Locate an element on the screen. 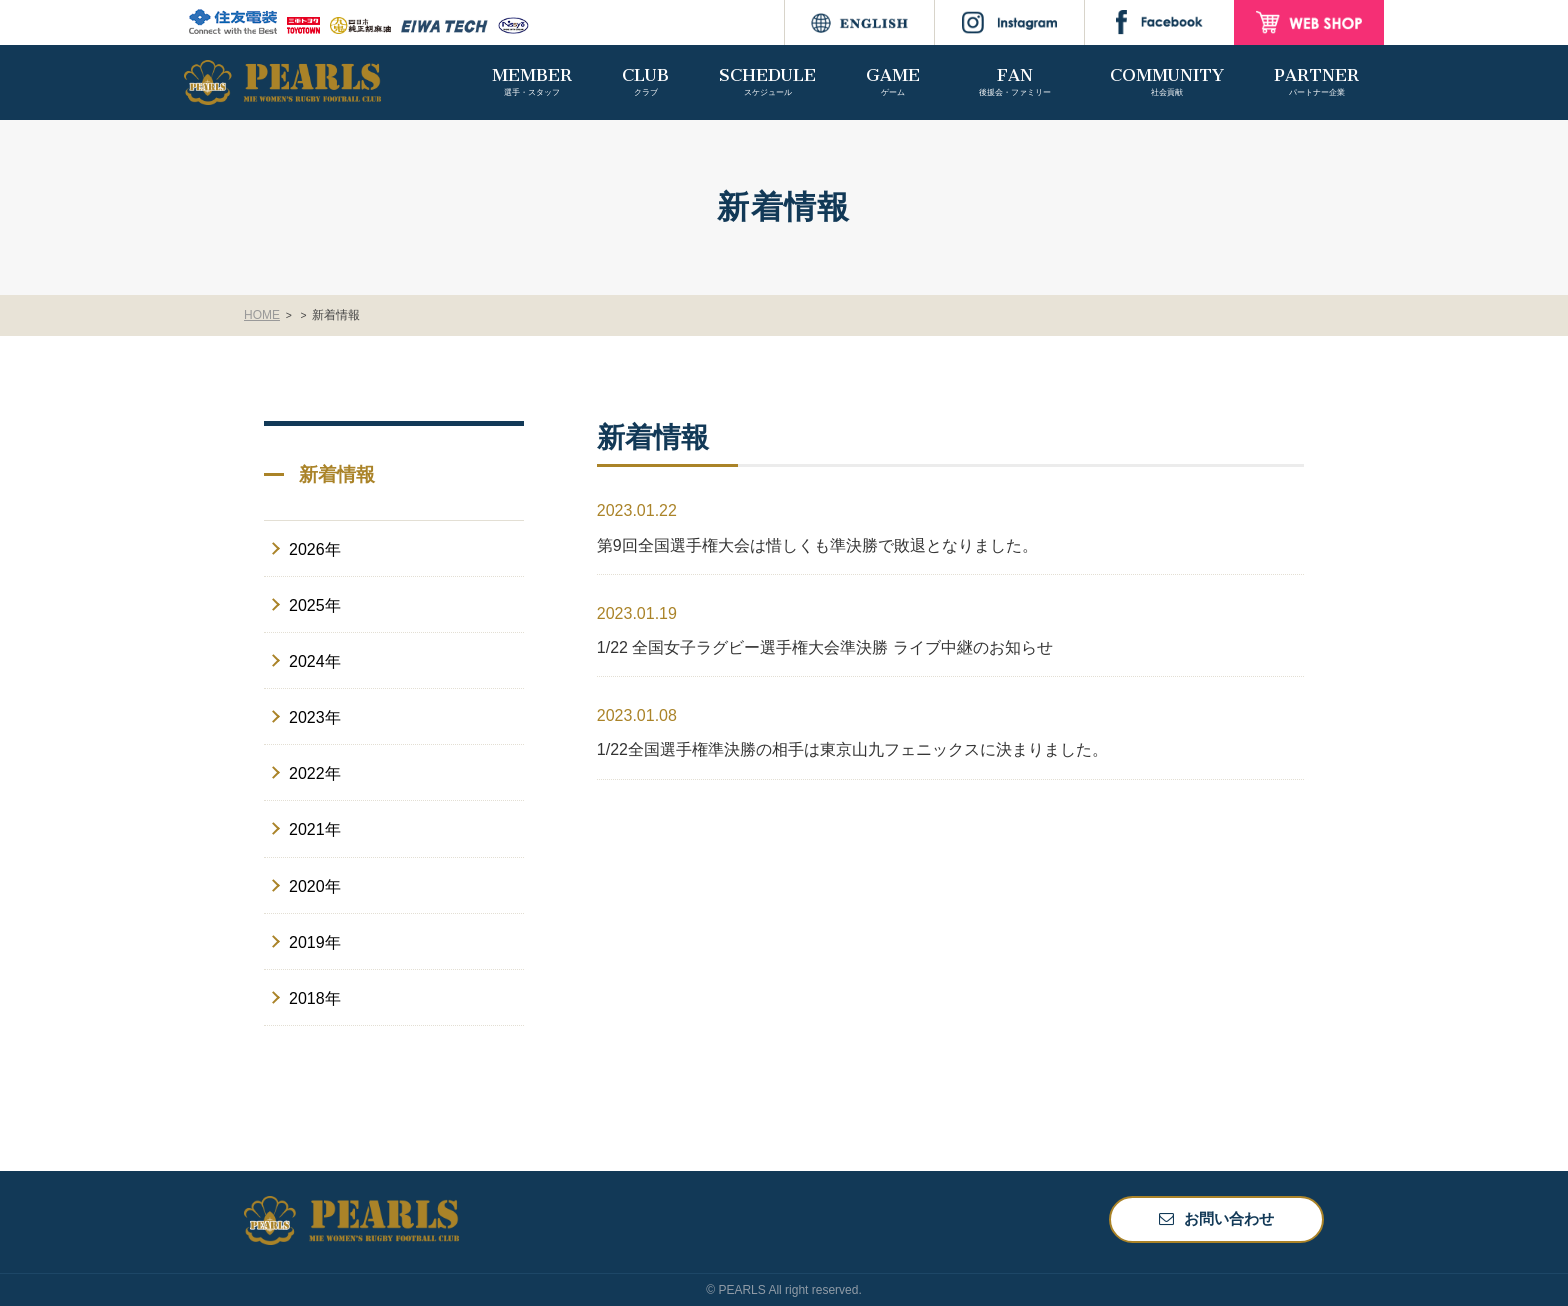  2026年 is located at coordinates (315, 549).